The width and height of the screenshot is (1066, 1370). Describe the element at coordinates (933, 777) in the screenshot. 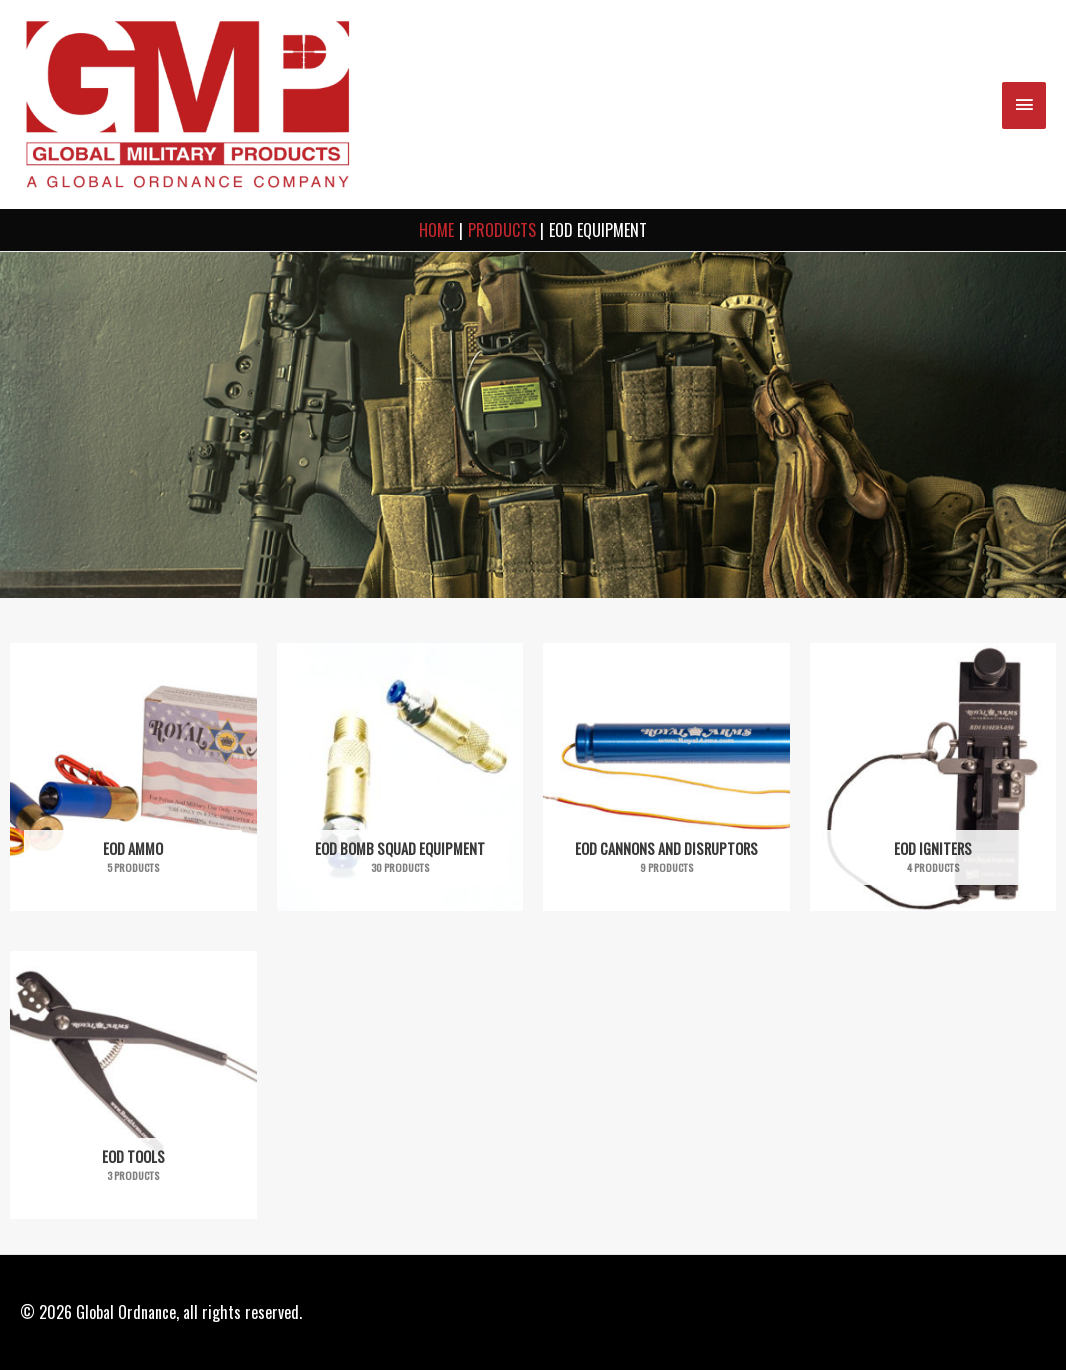

I see `[Visit product category EOD Igniters]` at that location.